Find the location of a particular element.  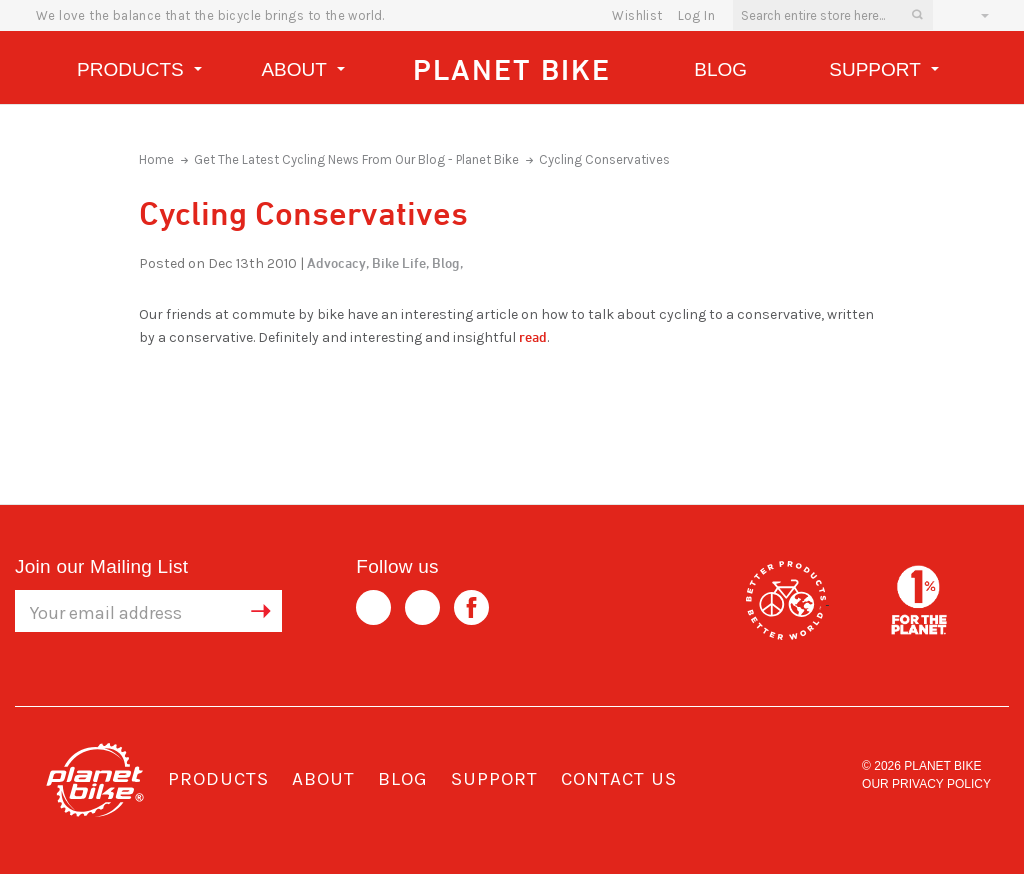

read is located at coordinates (533, 336).